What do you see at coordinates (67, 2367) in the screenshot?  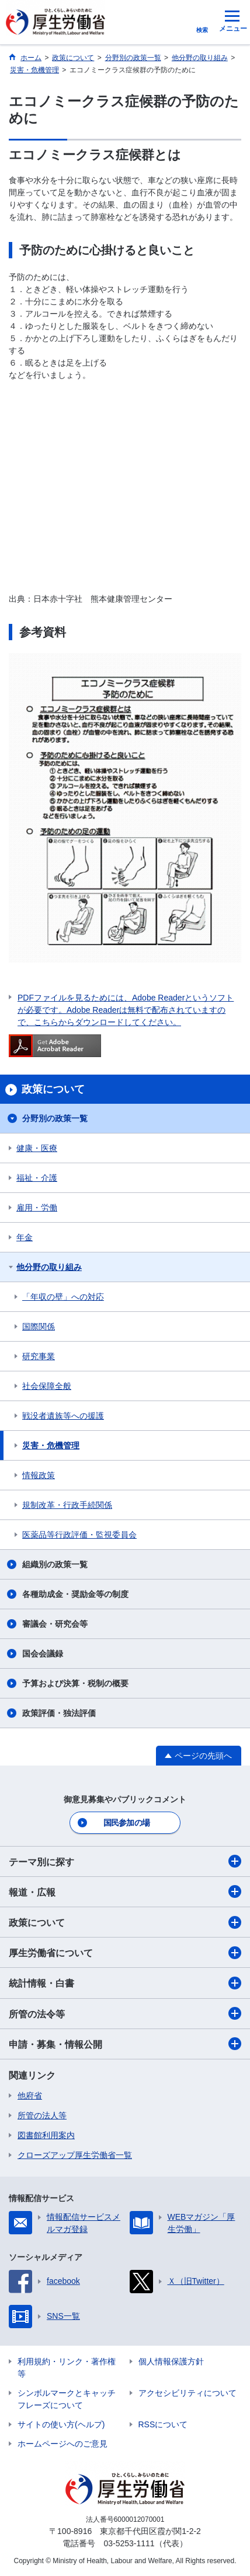 I see `利用規約・リンク・著作権等` at bounding box center [67, 2367].